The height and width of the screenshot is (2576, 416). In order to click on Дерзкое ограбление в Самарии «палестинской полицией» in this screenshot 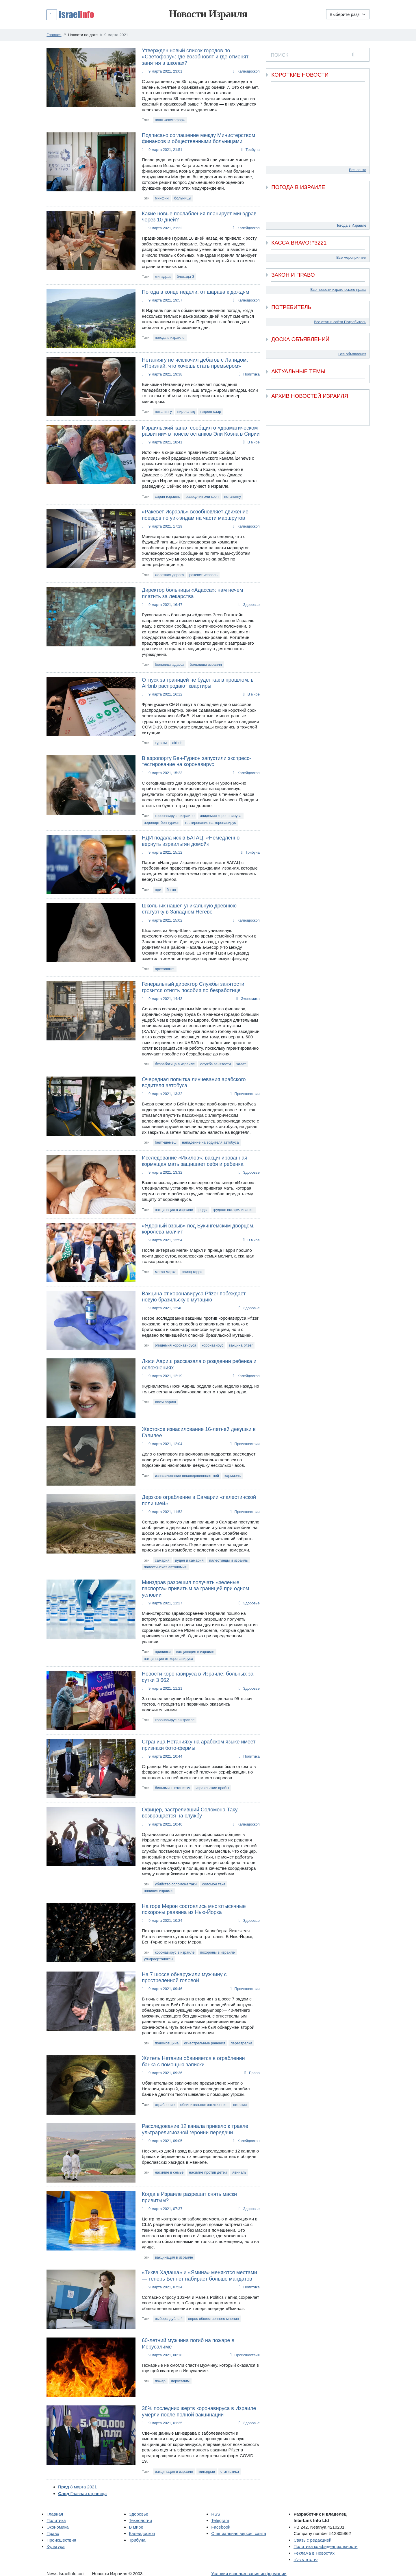, I will do `click(199, 1500)`.